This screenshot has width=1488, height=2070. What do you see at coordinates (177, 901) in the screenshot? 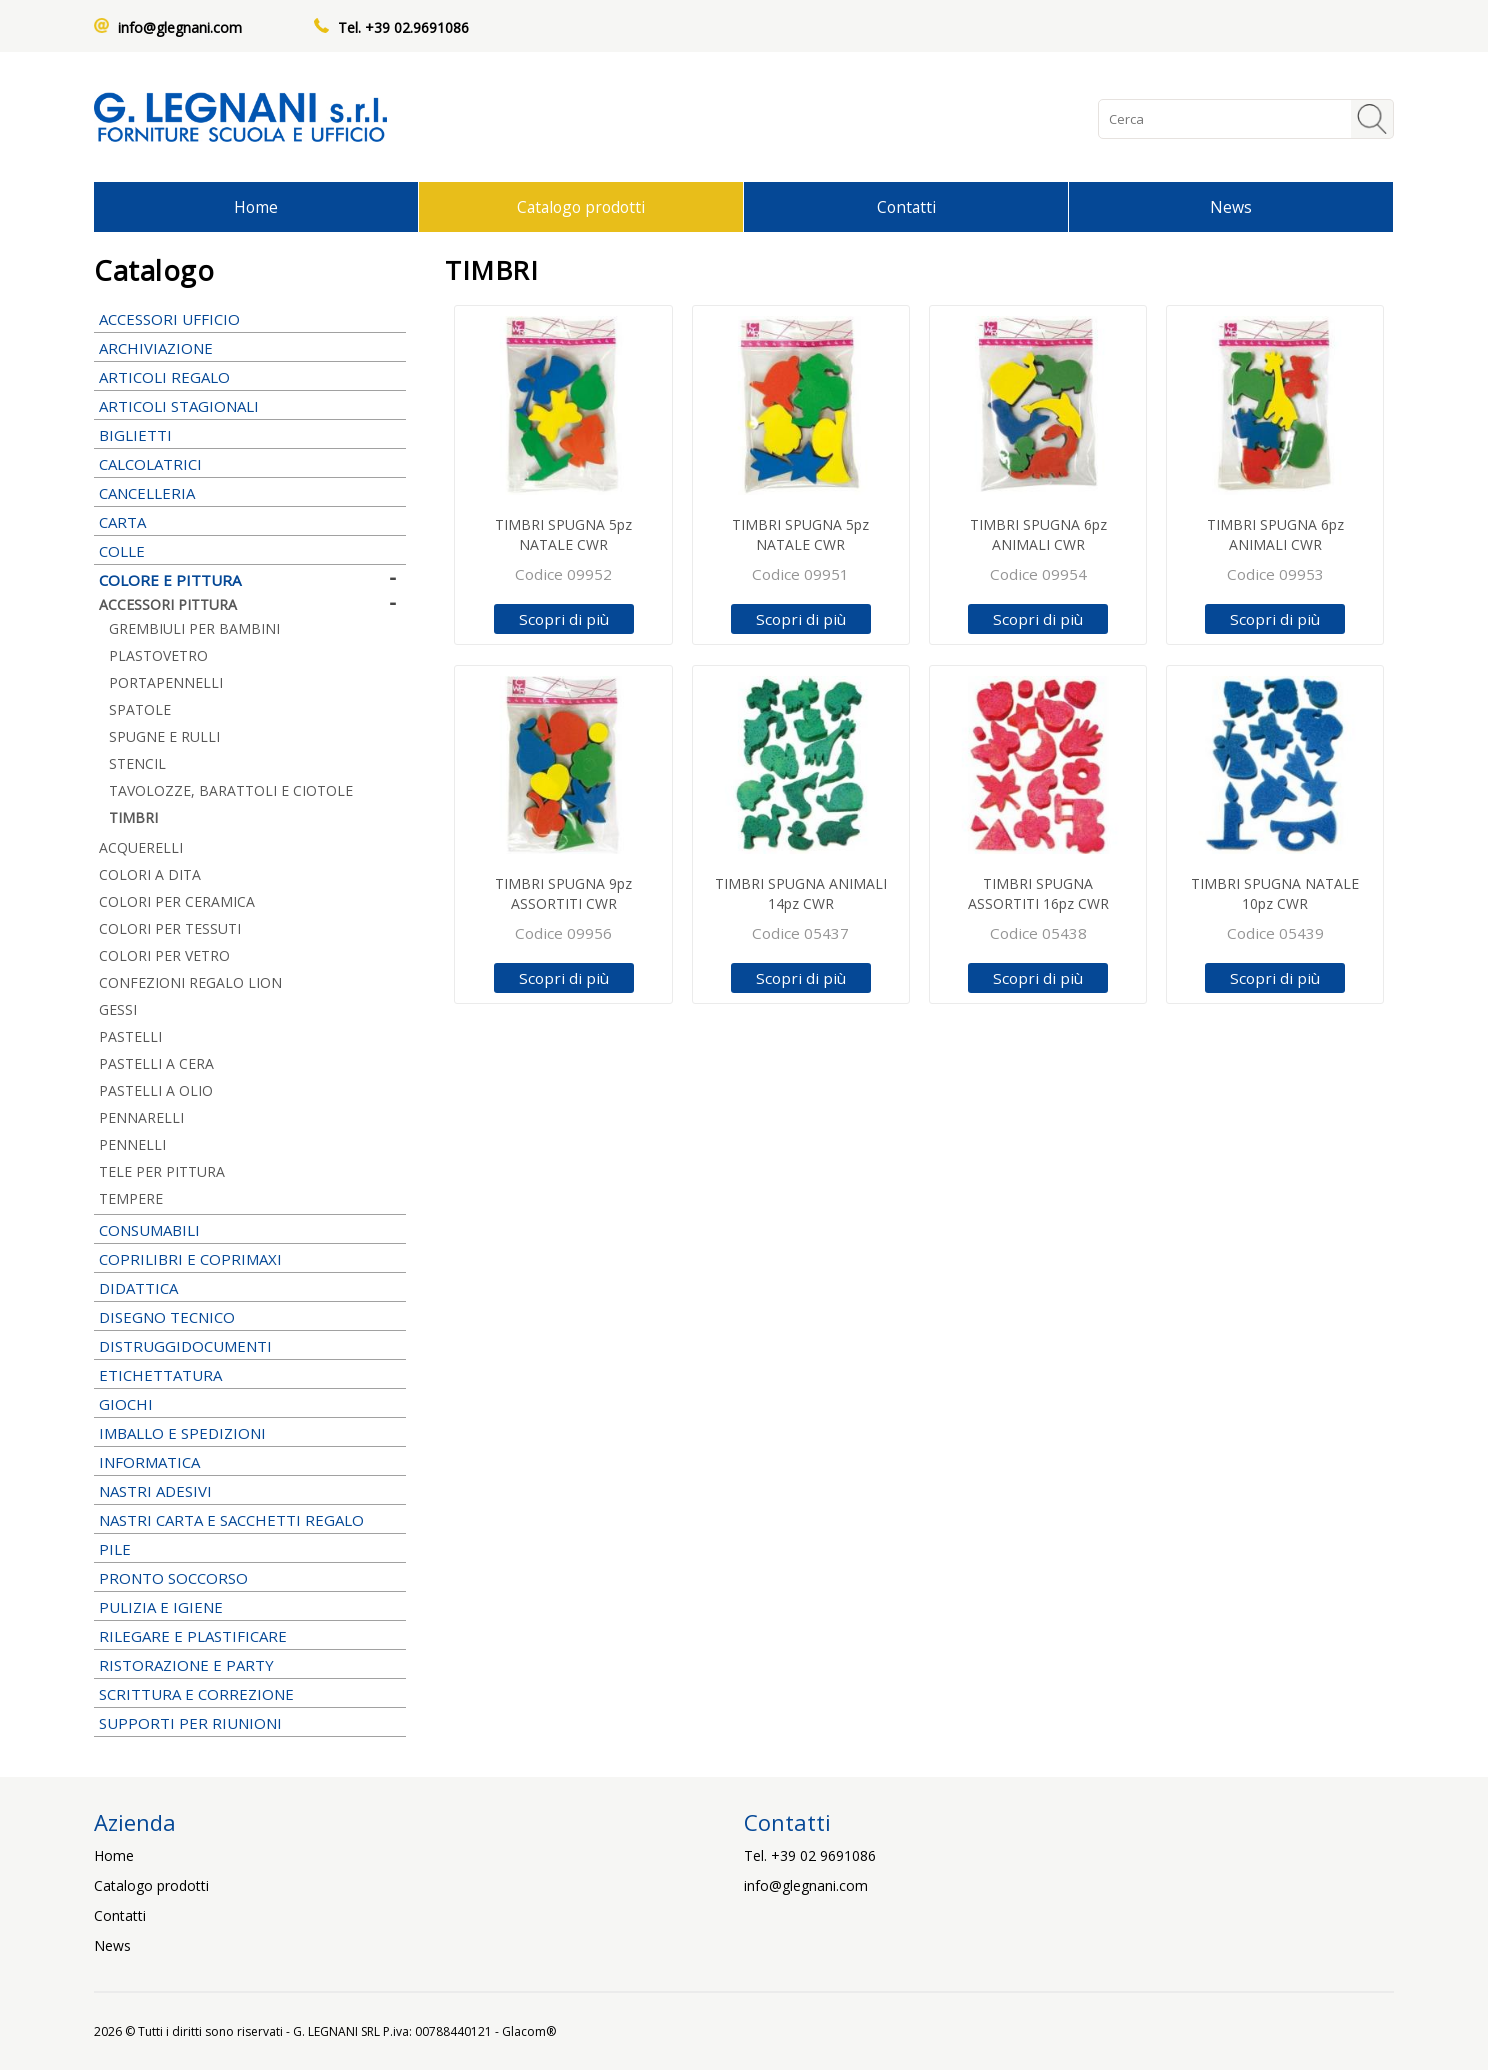
I see `COLORI PER CERAMICA` at bounding box center [177, 901].